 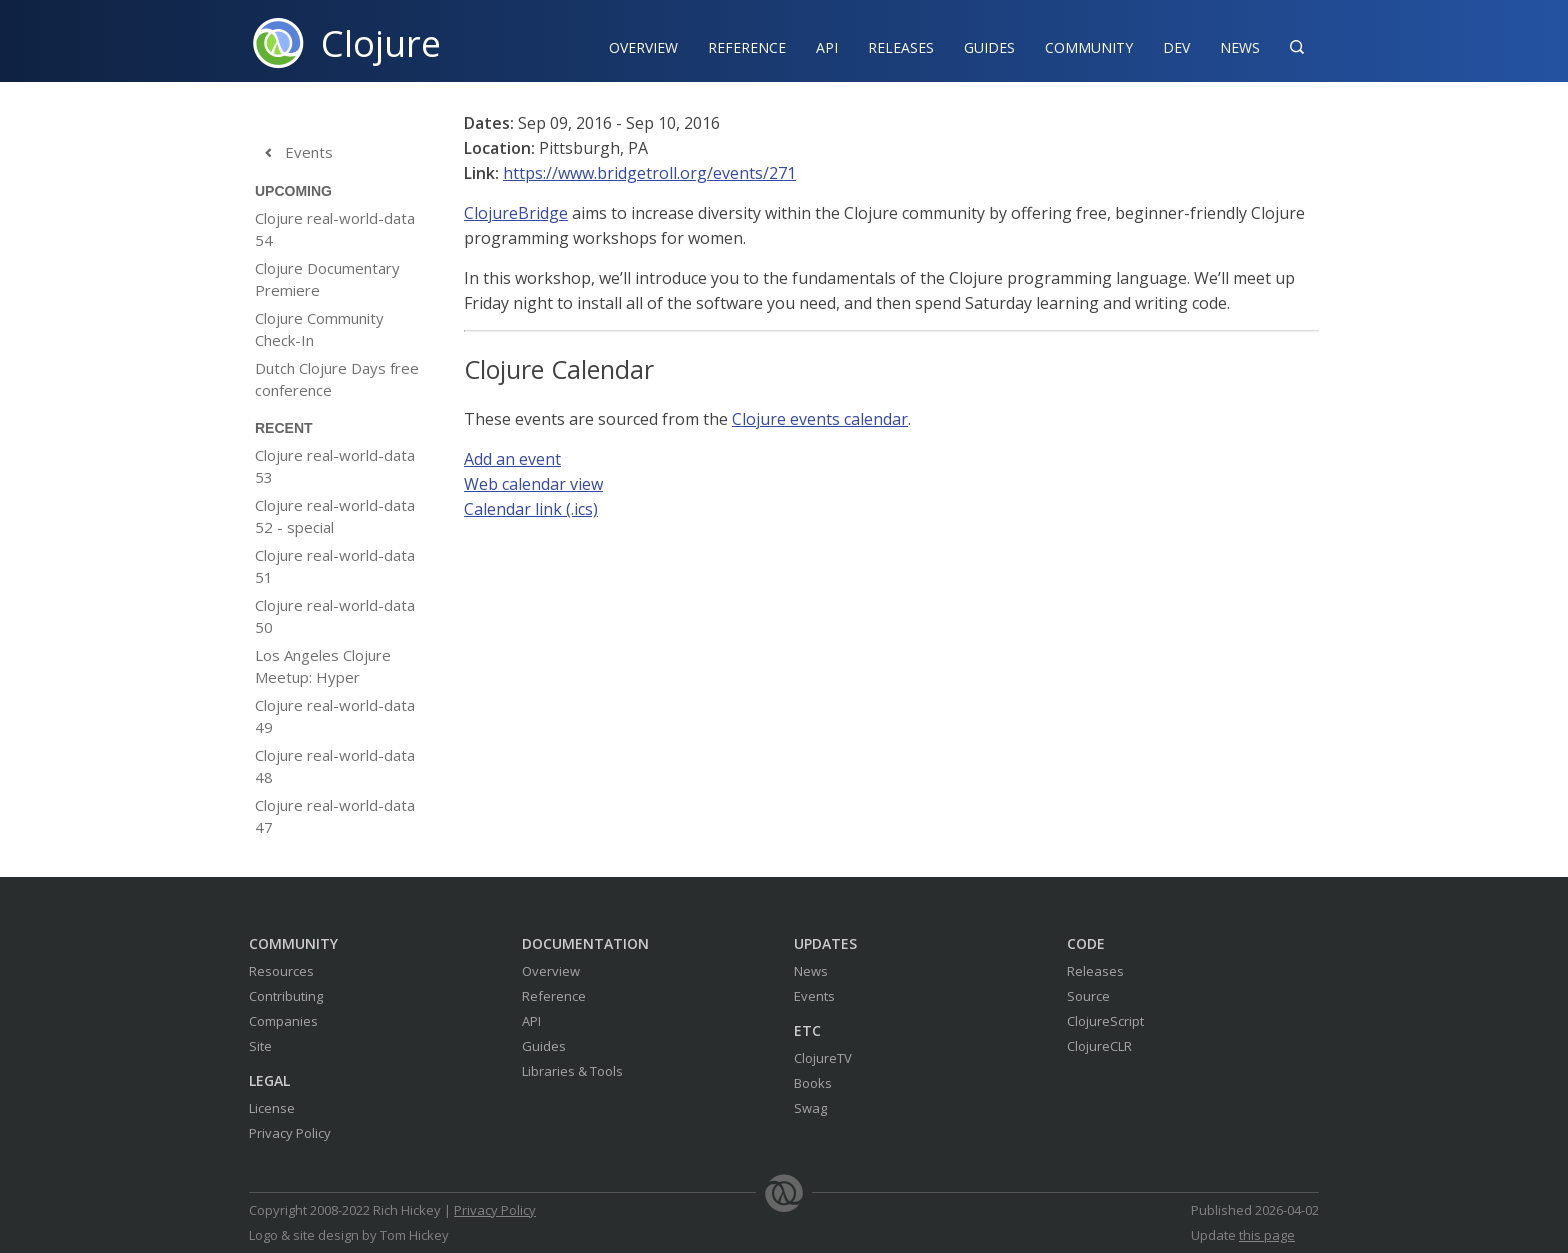 What do you see at coordinates (572, 1071) in the screenshot?
I see `Libraries & Tools` at bounding box center [572, 1071].